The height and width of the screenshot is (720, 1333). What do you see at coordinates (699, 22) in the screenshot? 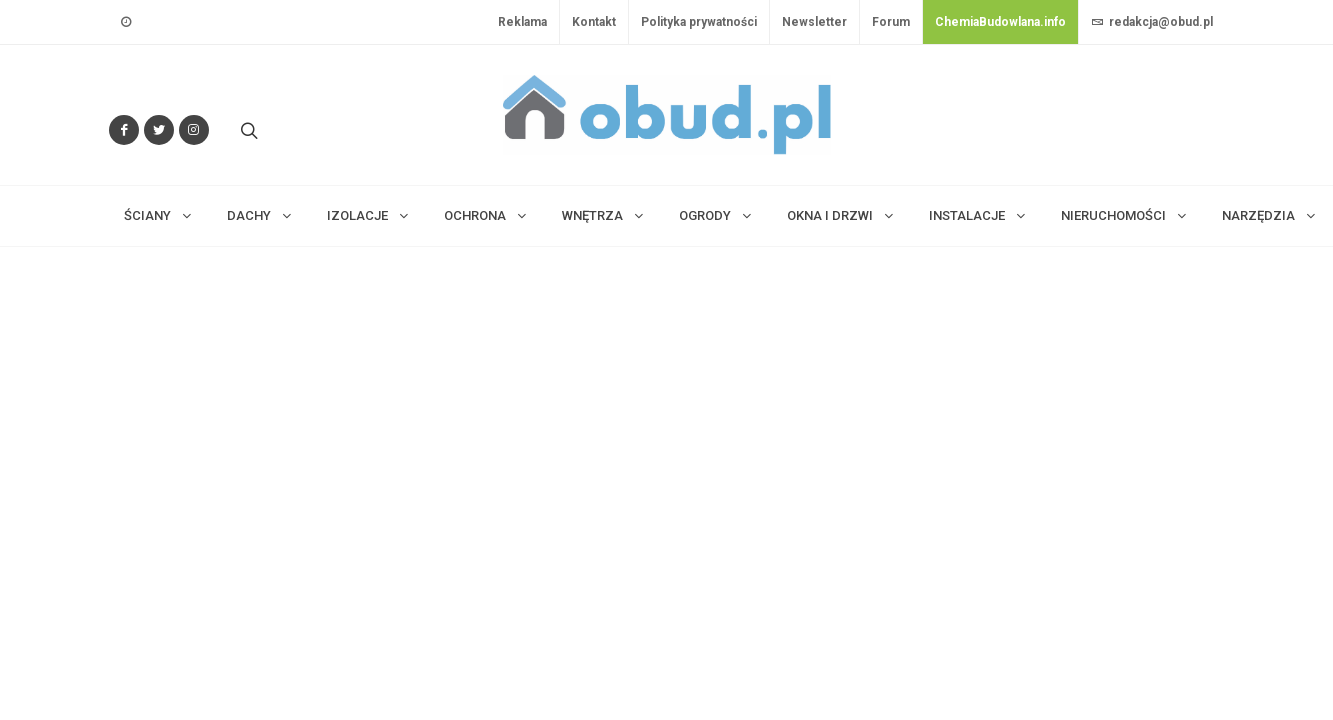
I see `Polityka prywatności` at bounding box center [699, 22].